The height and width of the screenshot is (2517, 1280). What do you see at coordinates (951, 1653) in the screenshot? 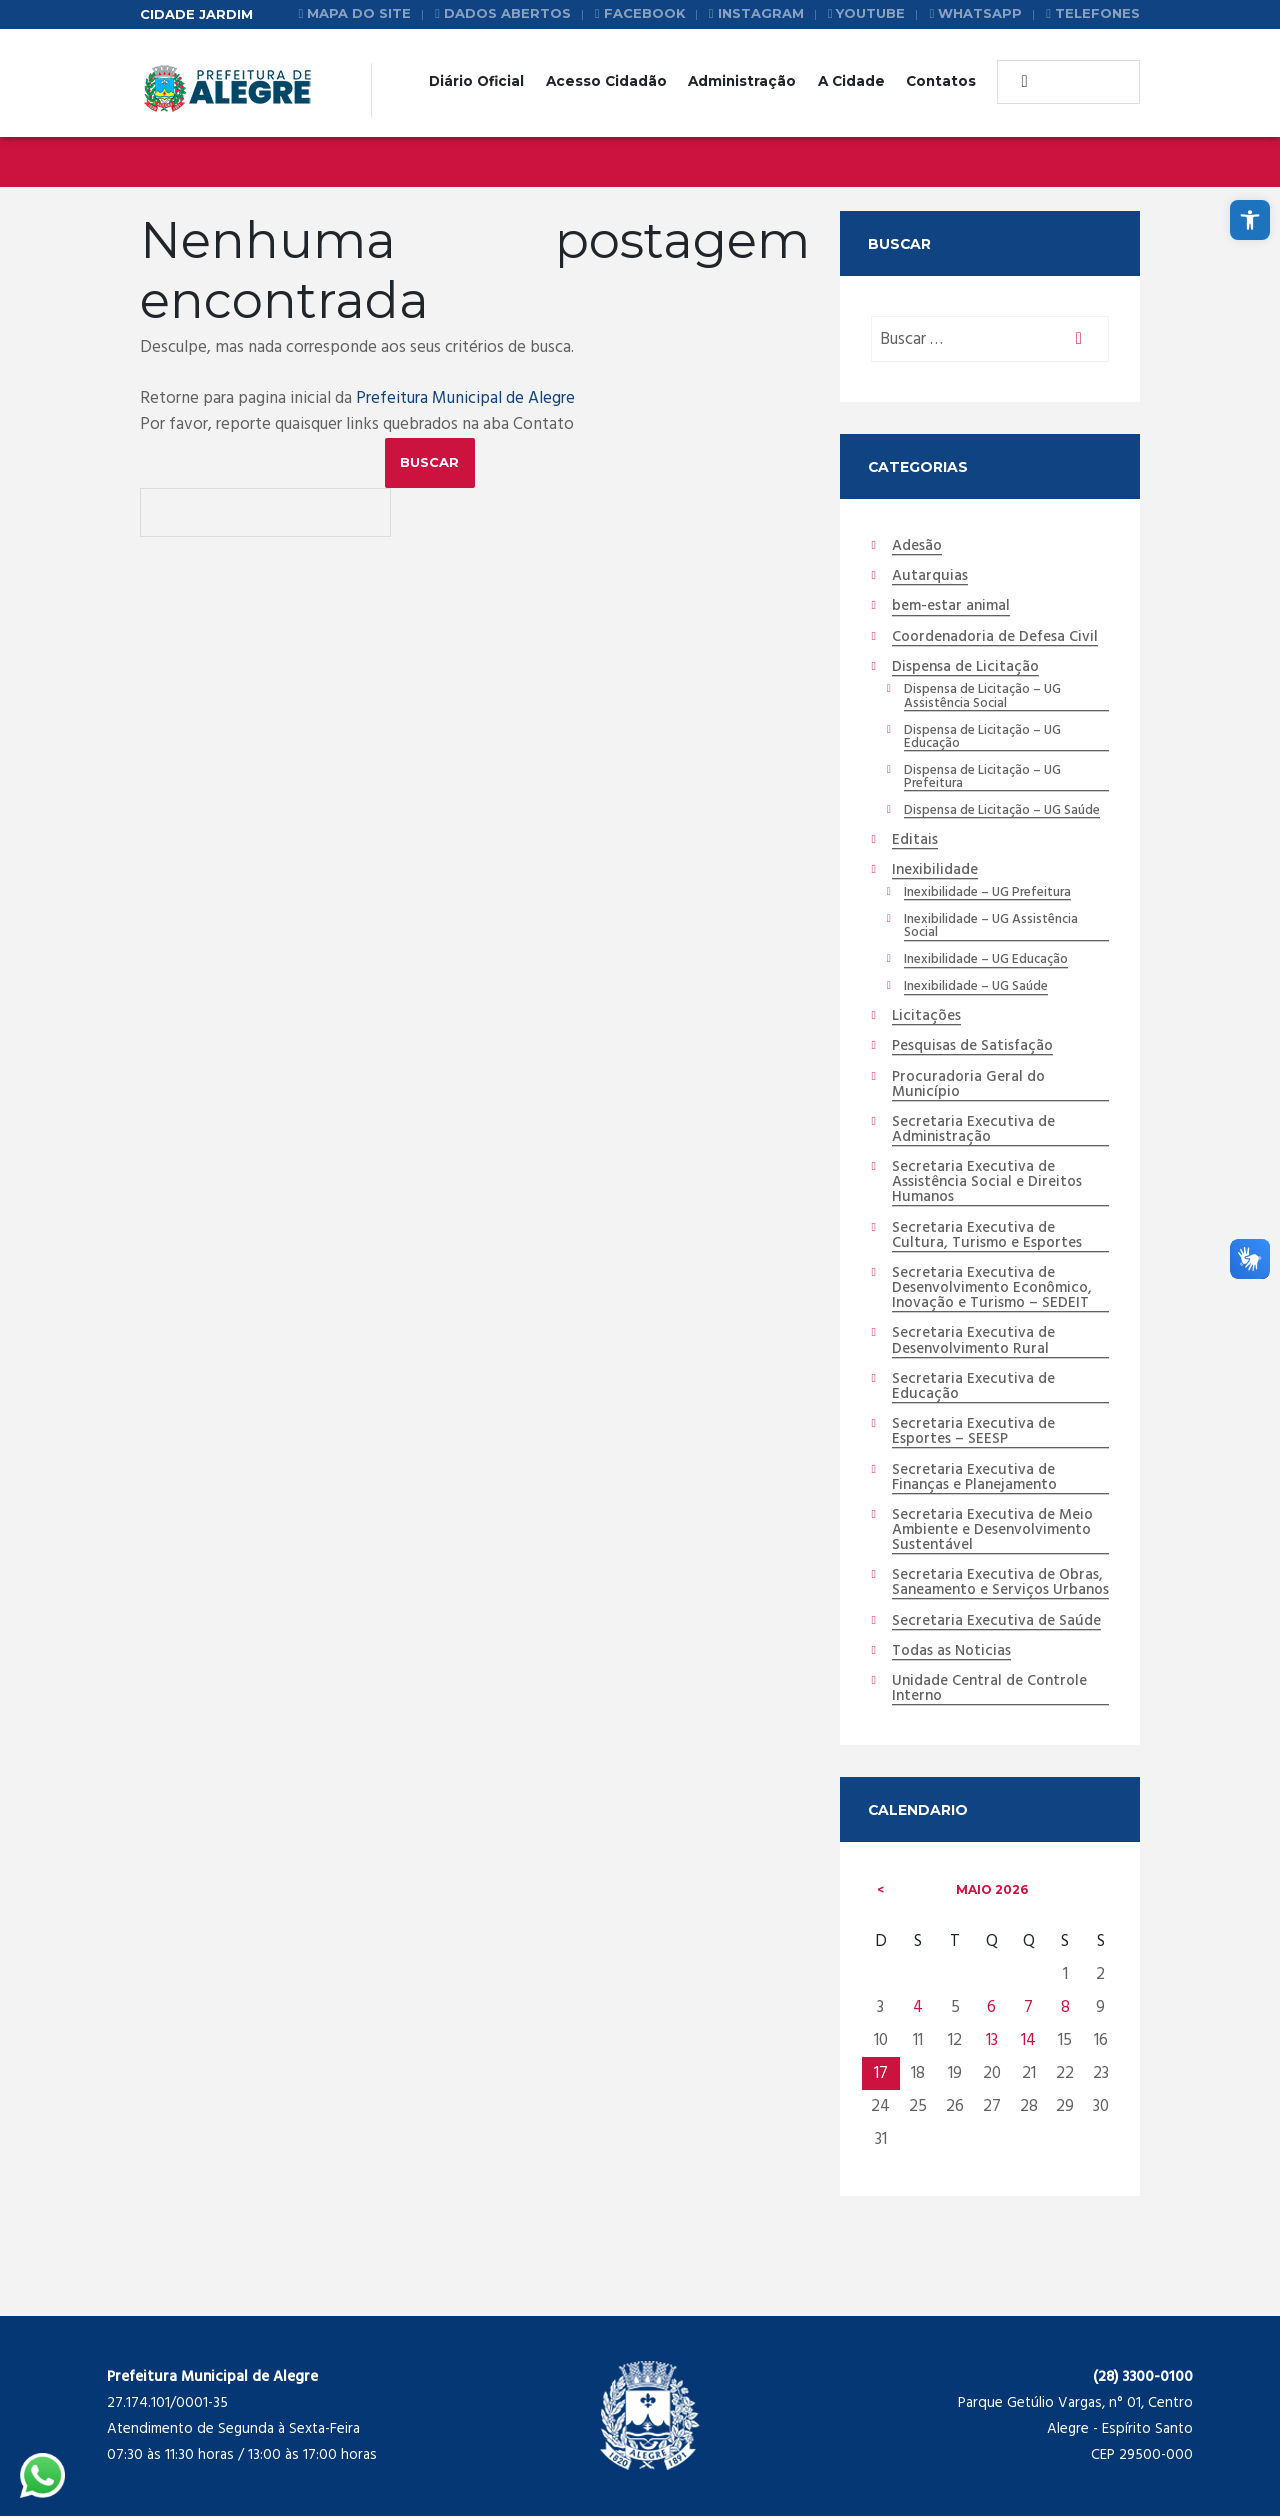
I see `Todas as Noticias [link]` at bounding box center [951, 1653].